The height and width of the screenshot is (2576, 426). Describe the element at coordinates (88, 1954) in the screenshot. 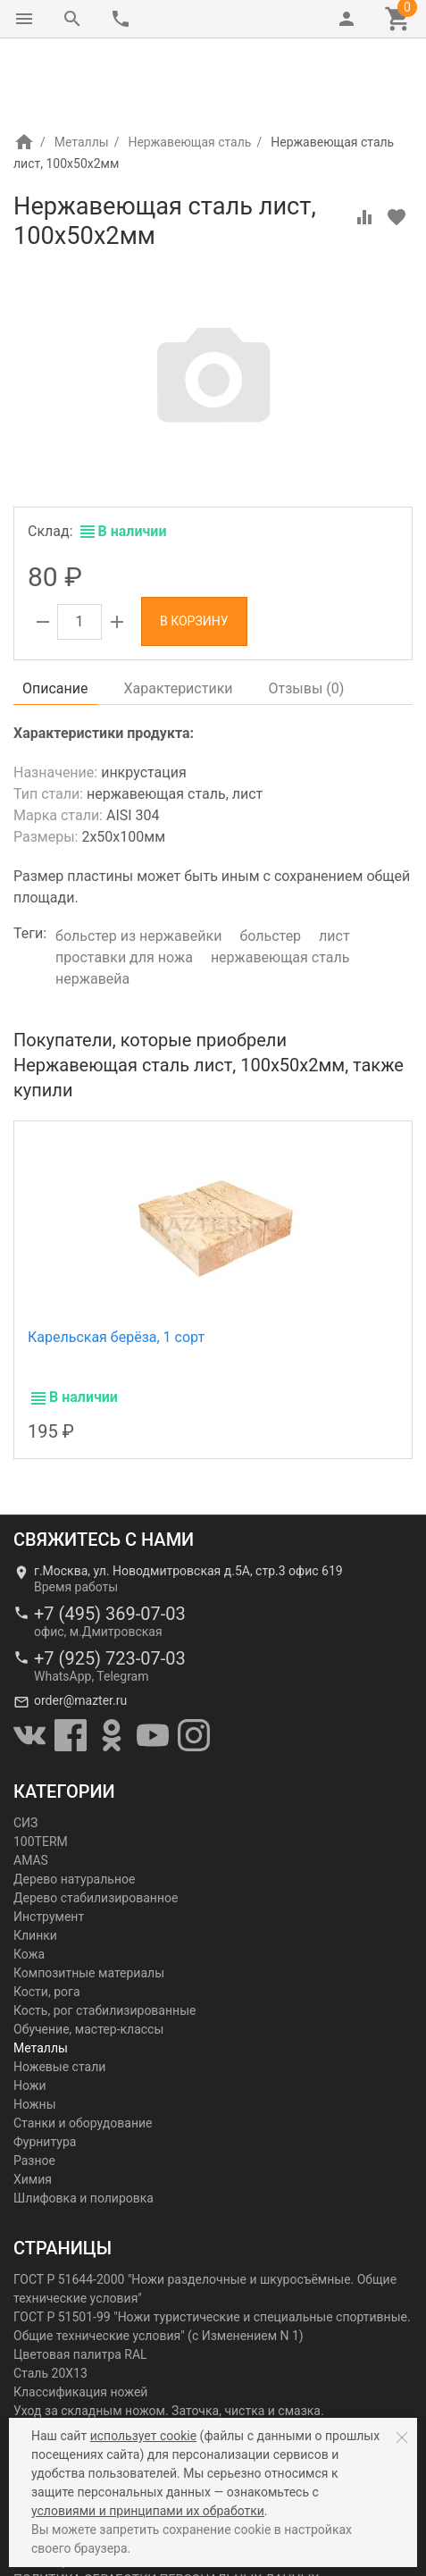

I see `Обучение, мастер-классы` at that location.